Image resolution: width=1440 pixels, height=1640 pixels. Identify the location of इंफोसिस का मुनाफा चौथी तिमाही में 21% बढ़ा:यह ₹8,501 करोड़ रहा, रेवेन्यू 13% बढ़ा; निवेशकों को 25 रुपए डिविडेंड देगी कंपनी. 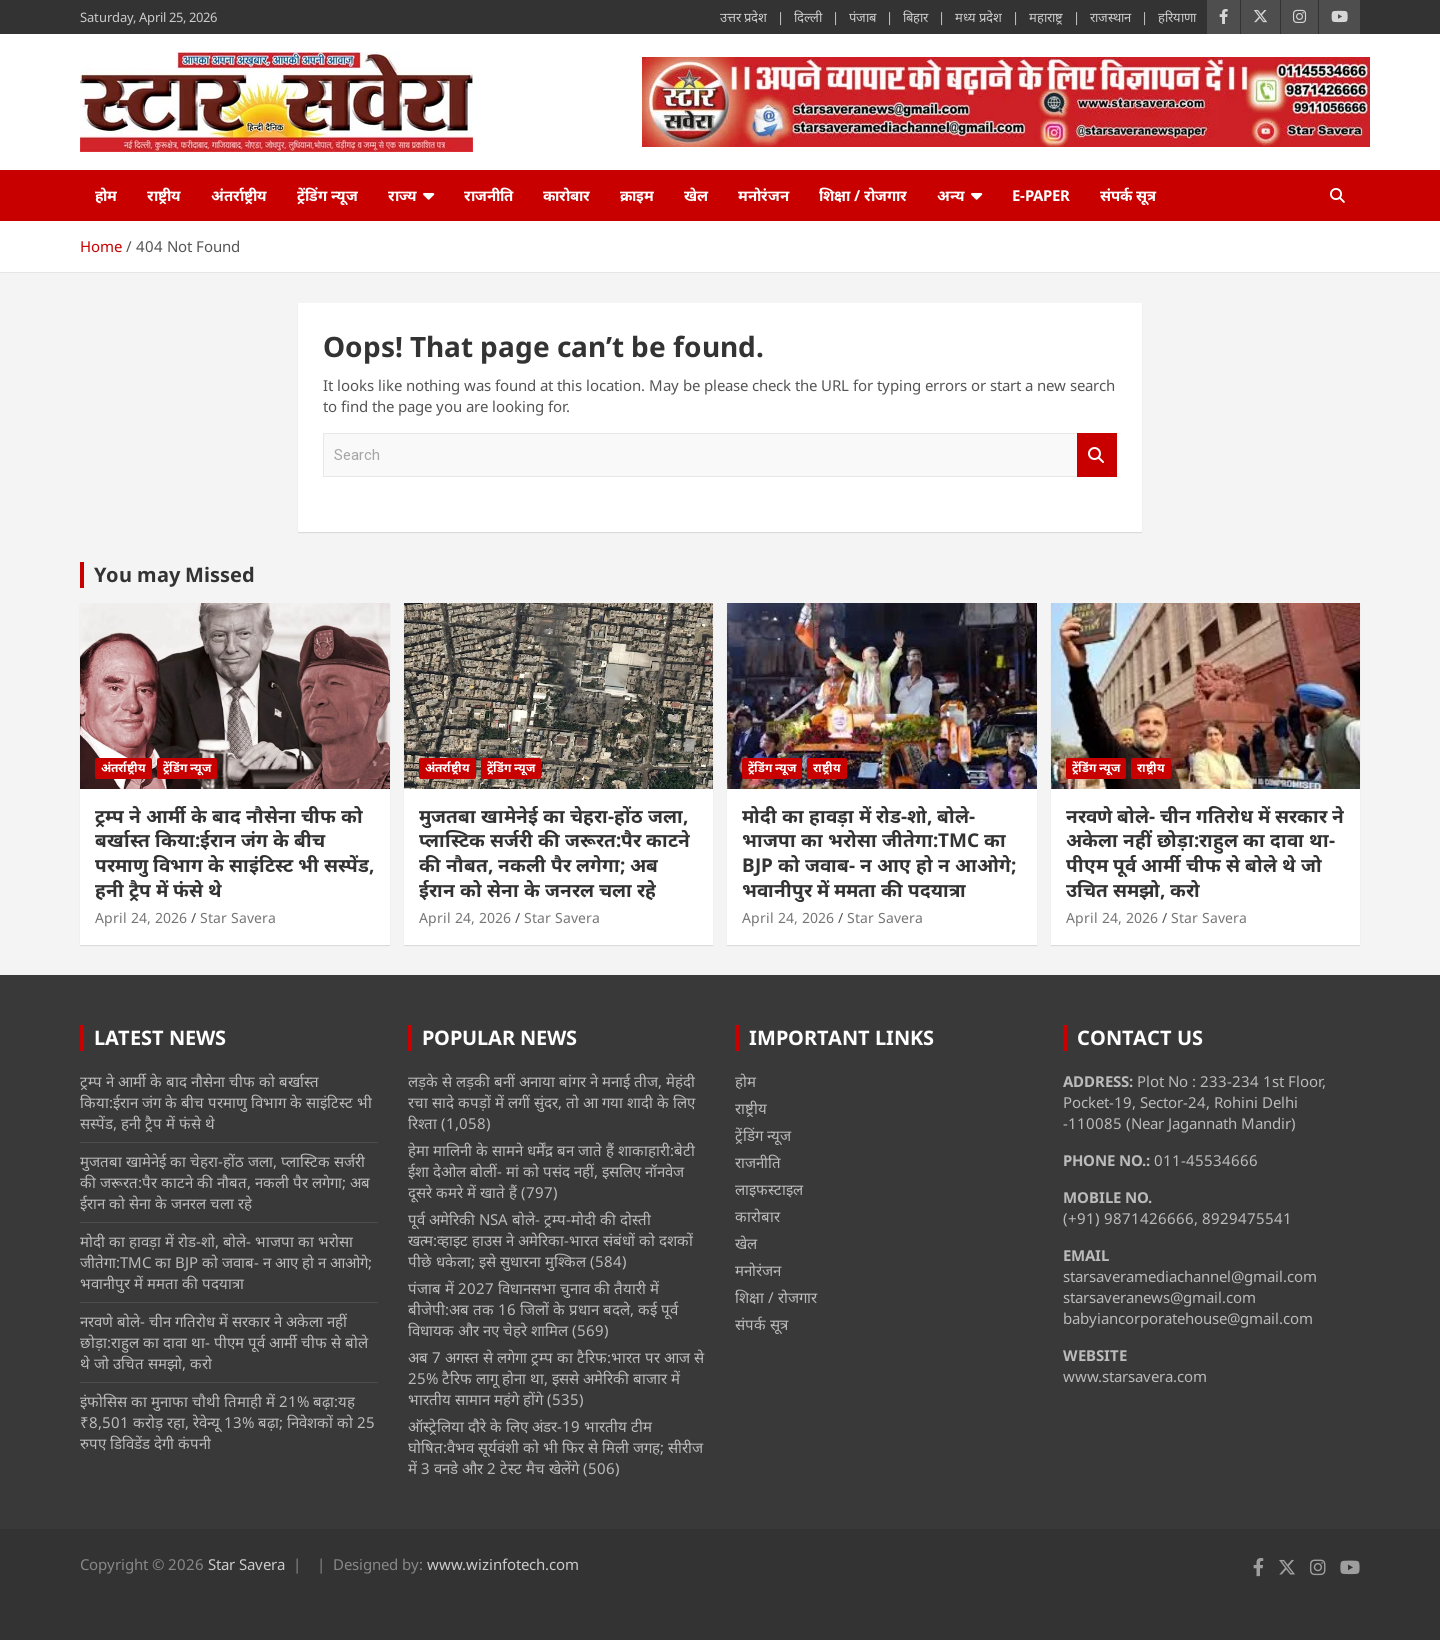
(227, 1422).